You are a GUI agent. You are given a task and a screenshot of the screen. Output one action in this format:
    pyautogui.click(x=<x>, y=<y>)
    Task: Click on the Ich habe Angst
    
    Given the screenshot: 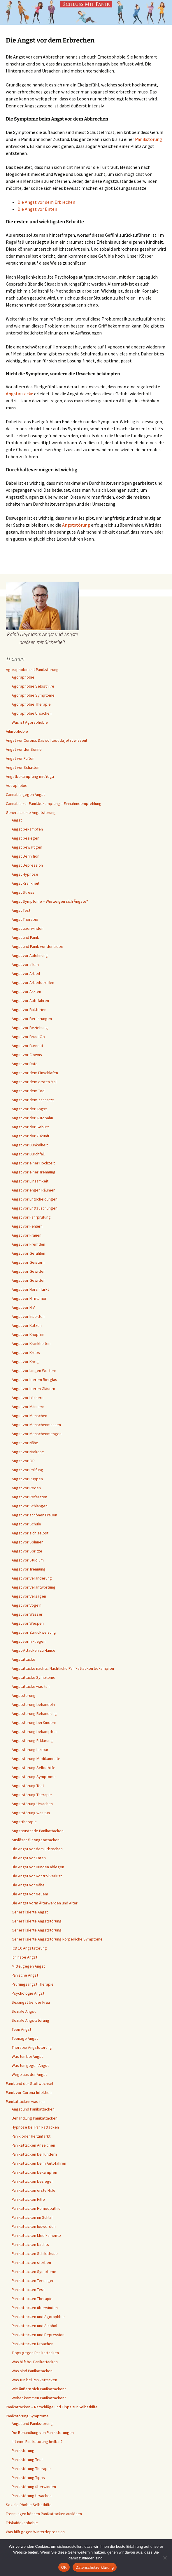 What is the action you would take?
    pyautogui.click(x=24, y=1957)
    